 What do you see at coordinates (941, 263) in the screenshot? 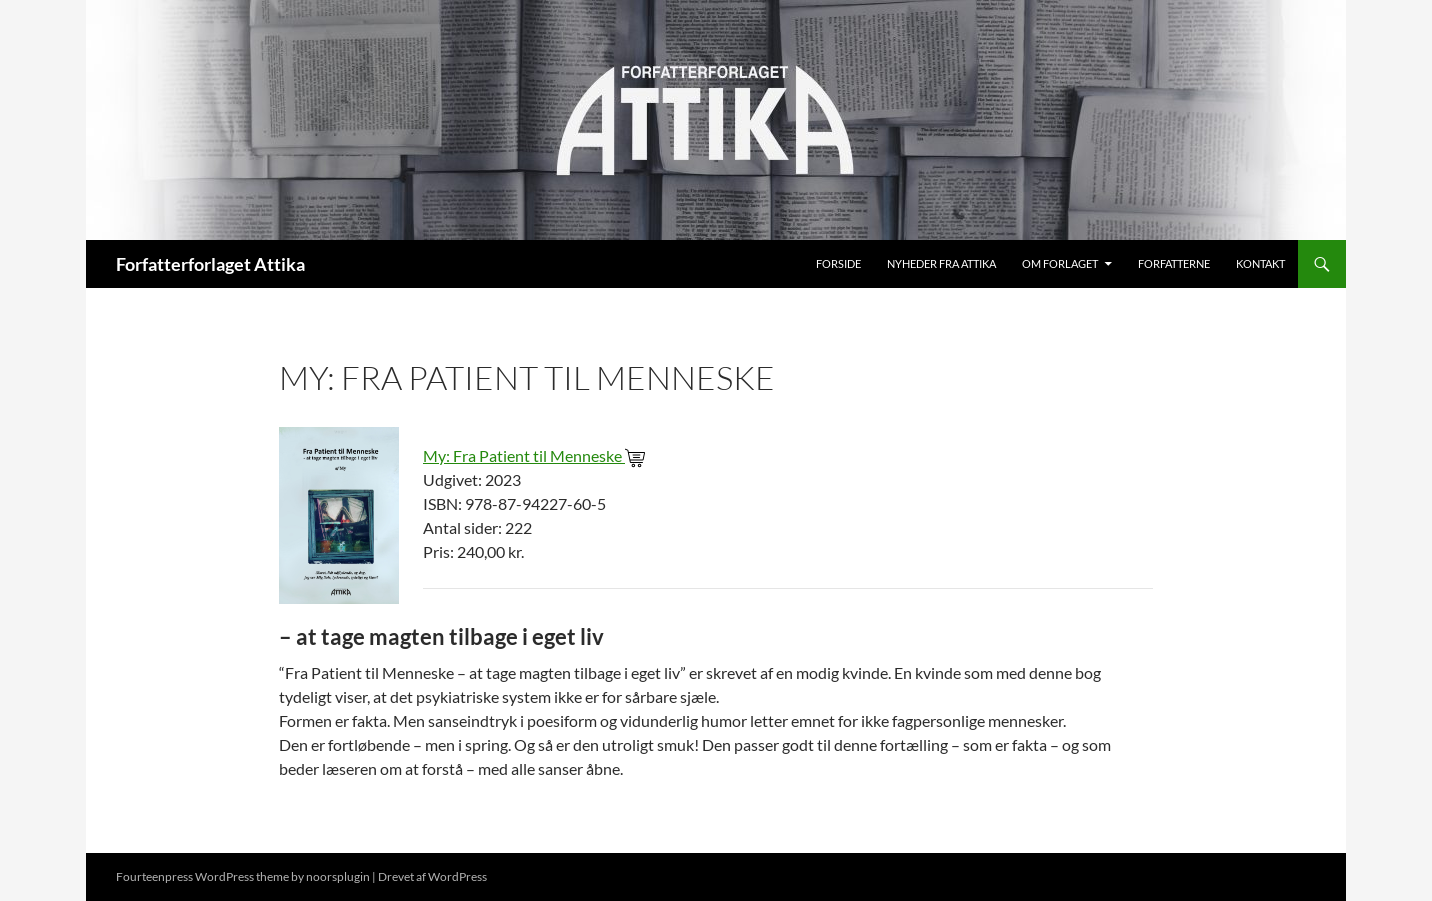
I see `Nyheder fra Attika` at bounding box center [941, 263].